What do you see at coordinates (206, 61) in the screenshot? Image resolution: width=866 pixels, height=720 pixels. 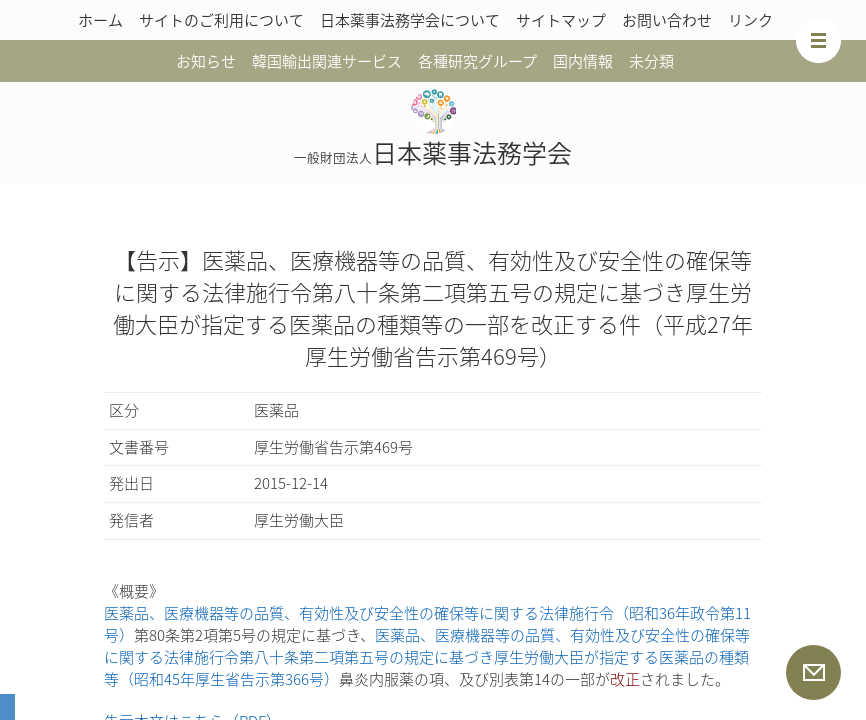 I see `お知らせ` at bounding box center [206, 61].